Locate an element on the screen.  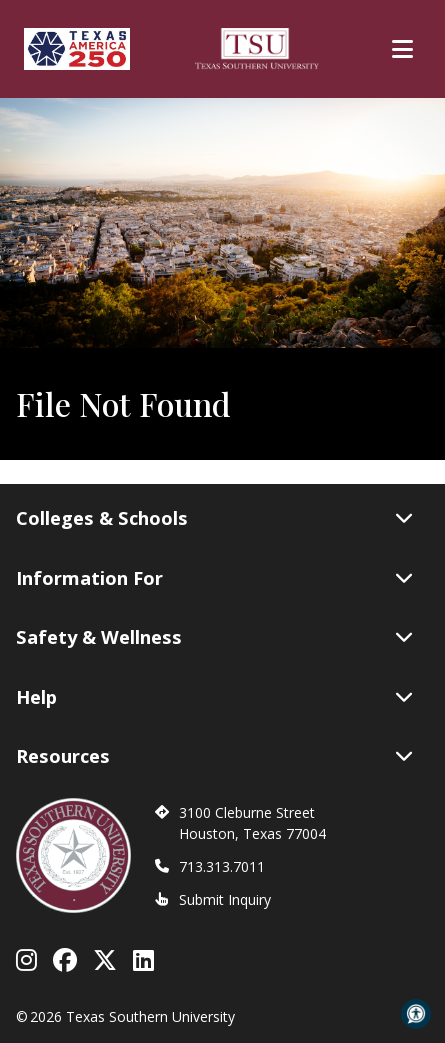
Colleges & Schools is located at coordinates (214, 518).